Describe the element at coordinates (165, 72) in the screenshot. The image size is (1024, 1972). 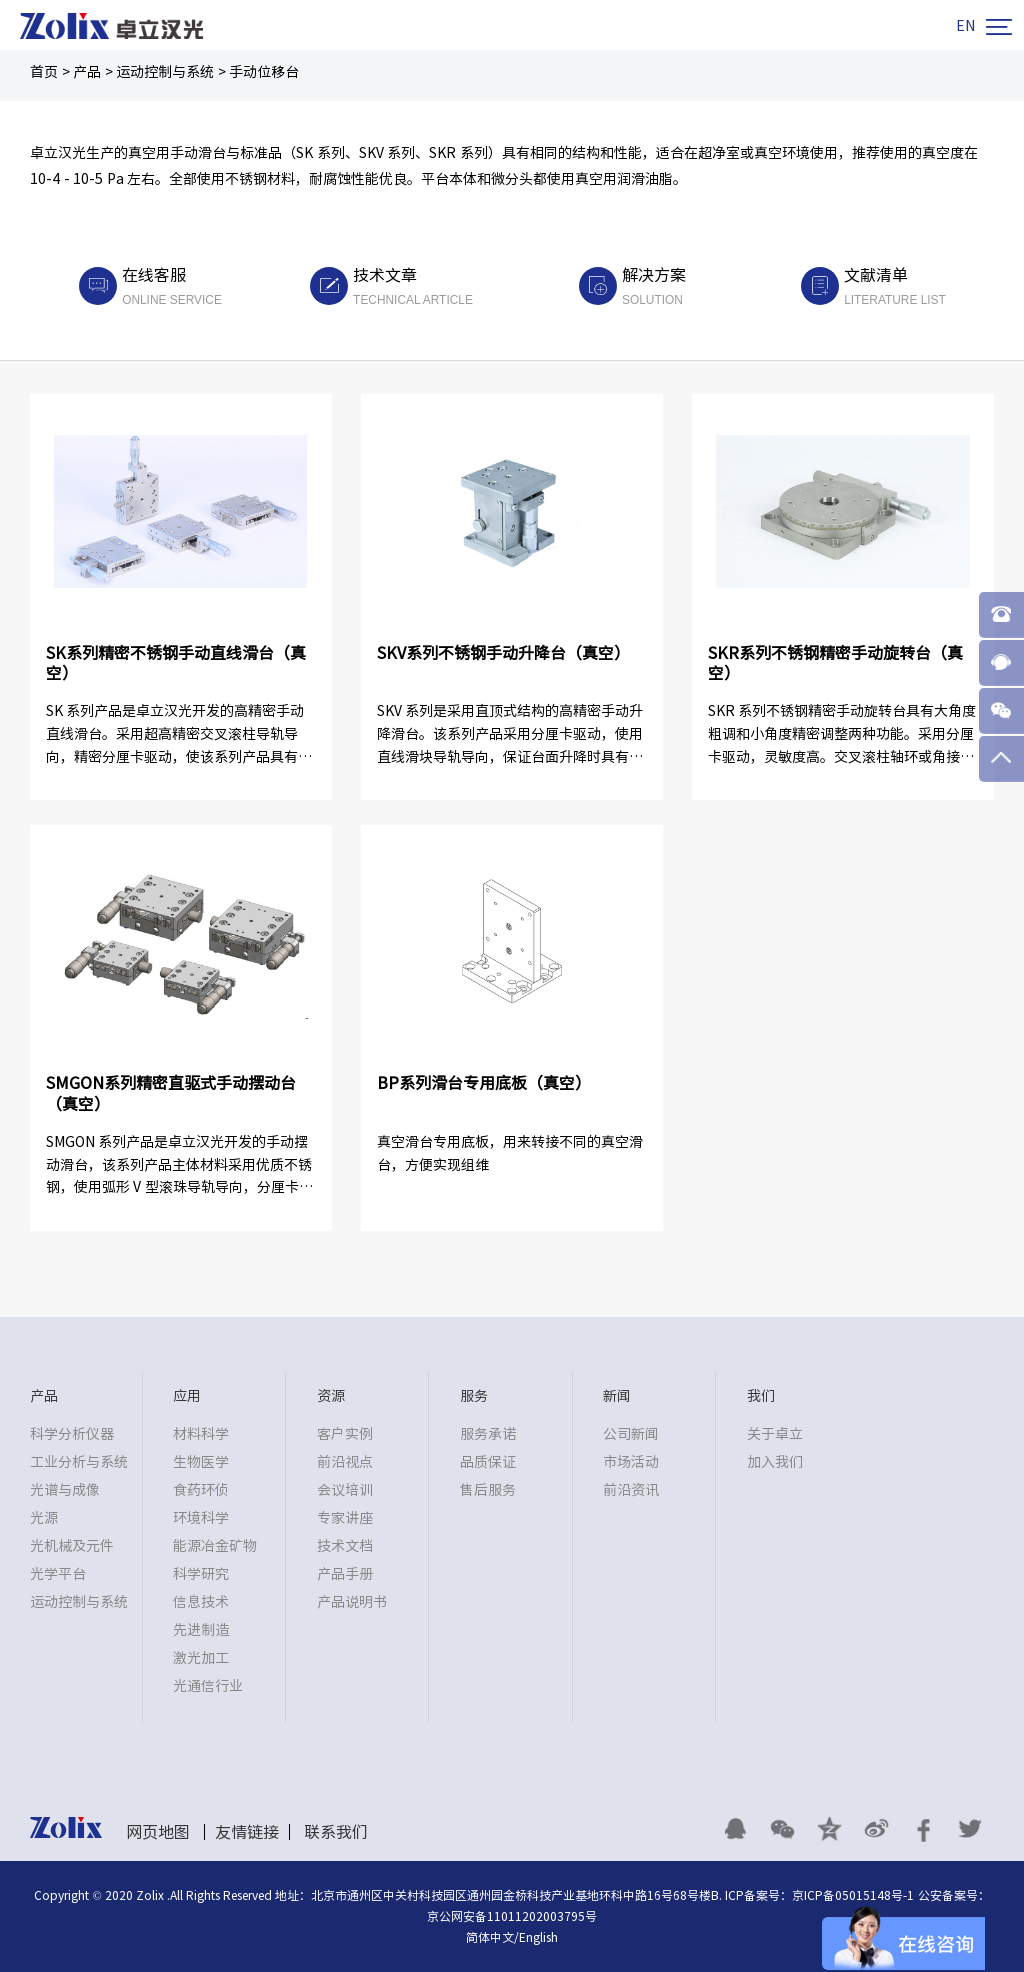
I see `运动控制与系统` at that location.